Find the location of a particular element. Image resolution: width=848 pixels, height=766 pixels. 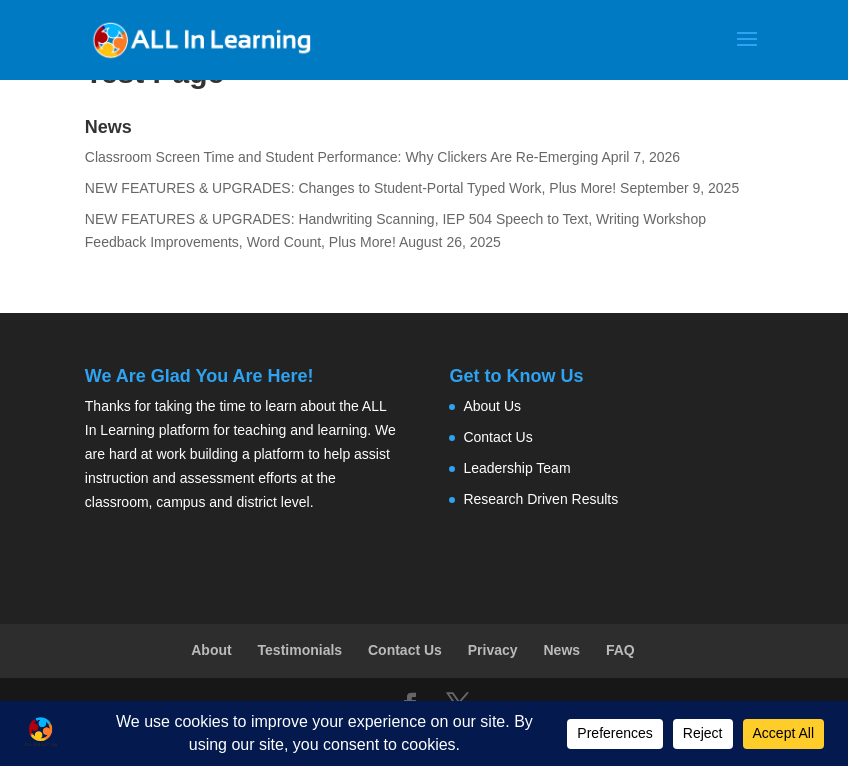

Classroom Screen Time and Student Performance: Why Clickers Are Re-Emerging is located at coordinates (342, 157).